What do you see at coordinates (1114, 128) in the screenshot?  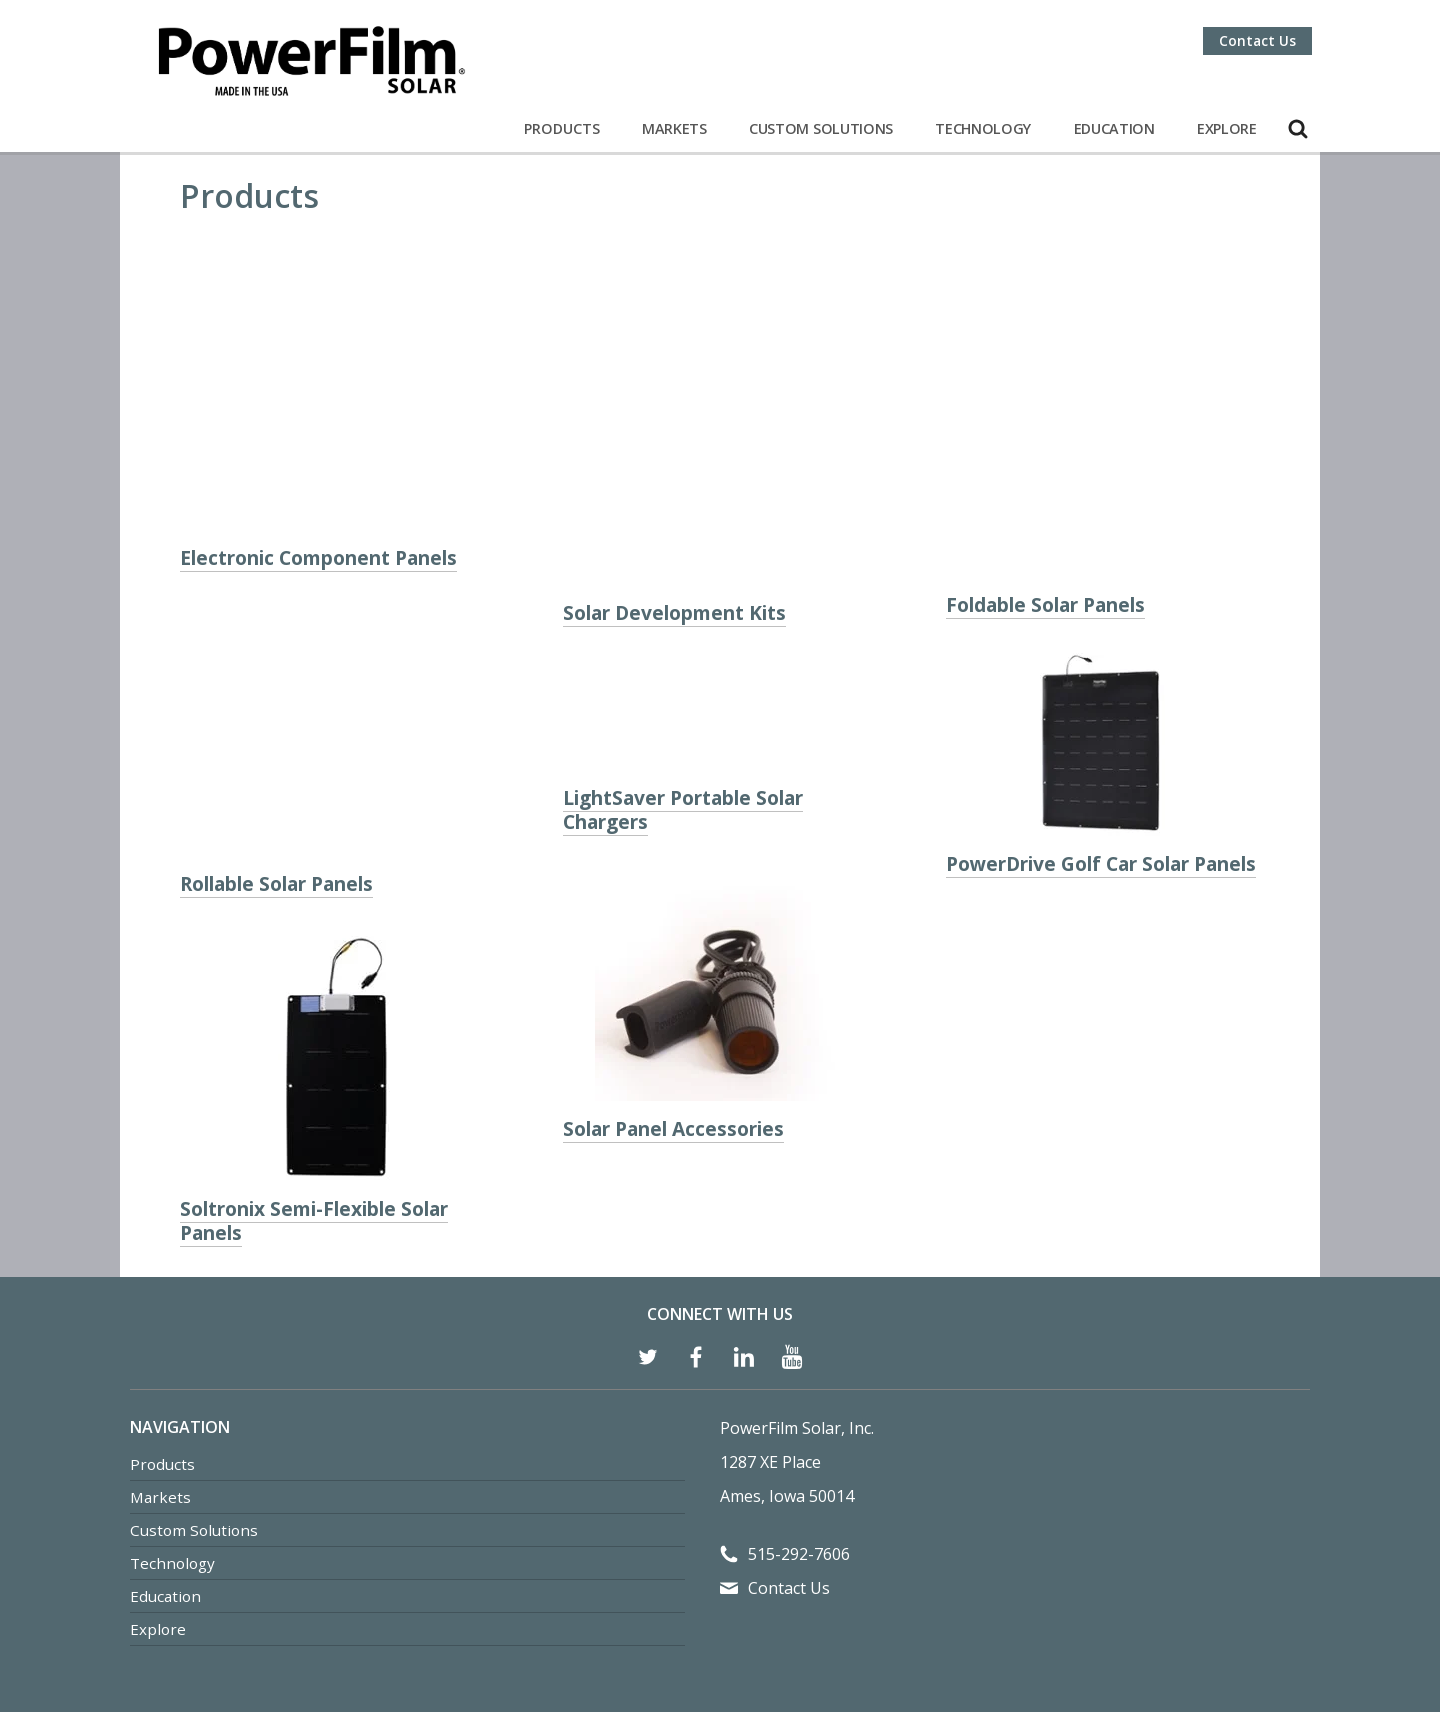 I see `Education` at bounding box center [1114, 128].